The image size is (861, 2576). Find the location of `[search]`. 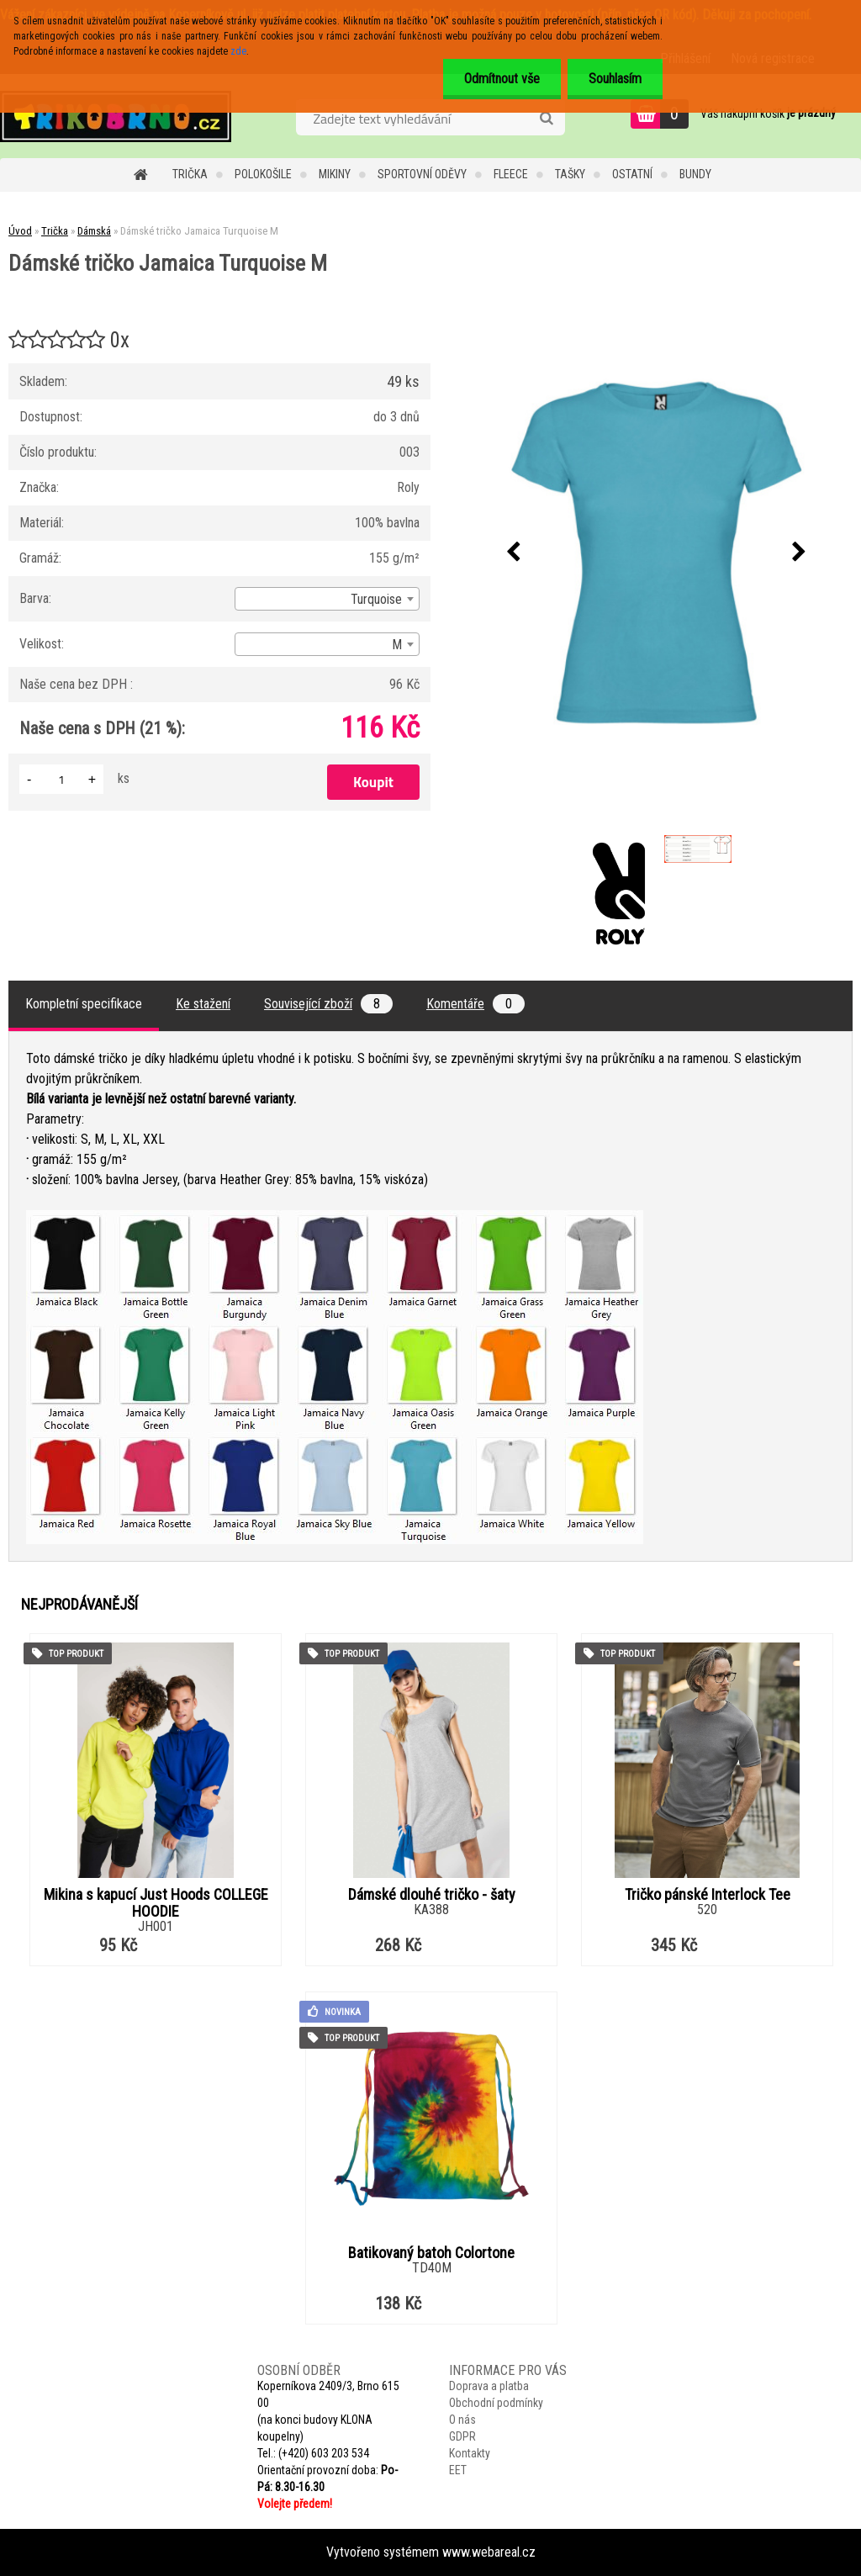

[search] is located at coordinates (546, 119).